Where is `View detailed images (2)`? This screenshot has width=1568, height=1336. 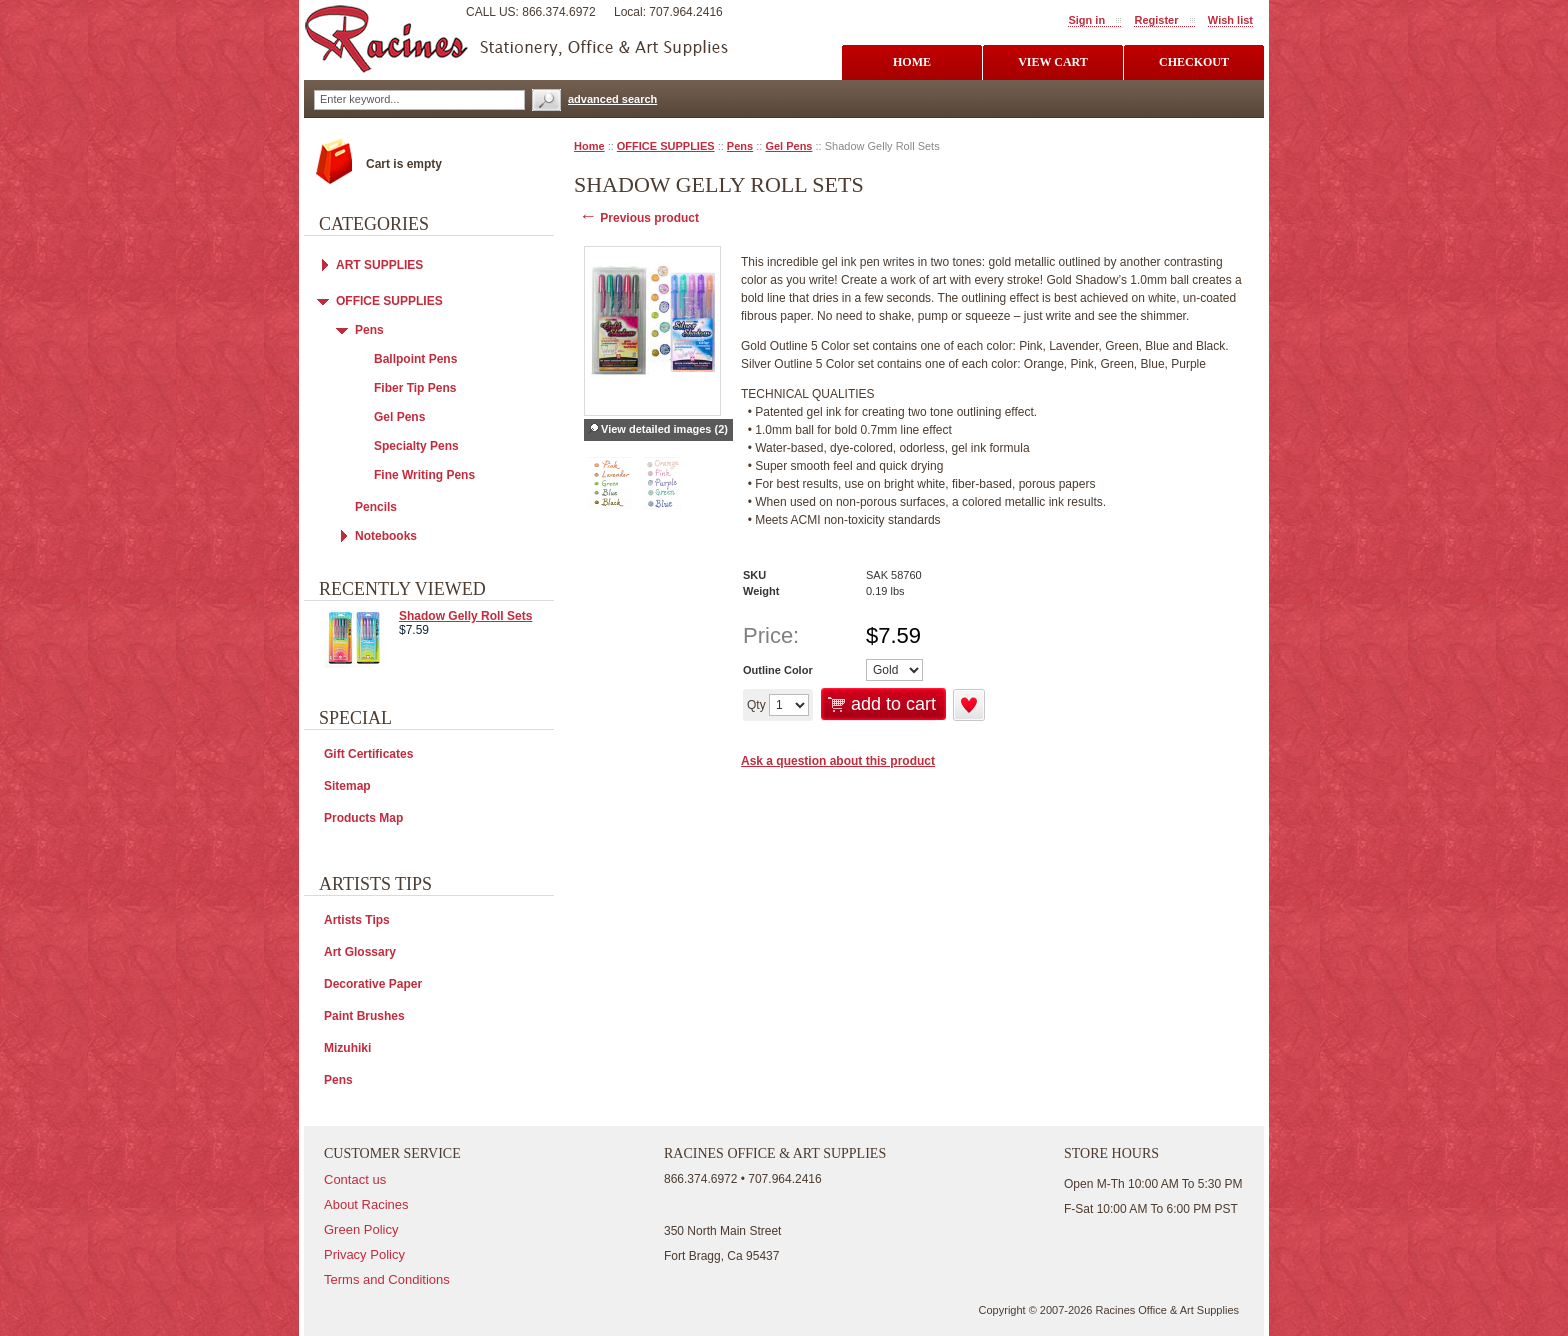
View detailed images (2) is located at coordinates (664, 429).